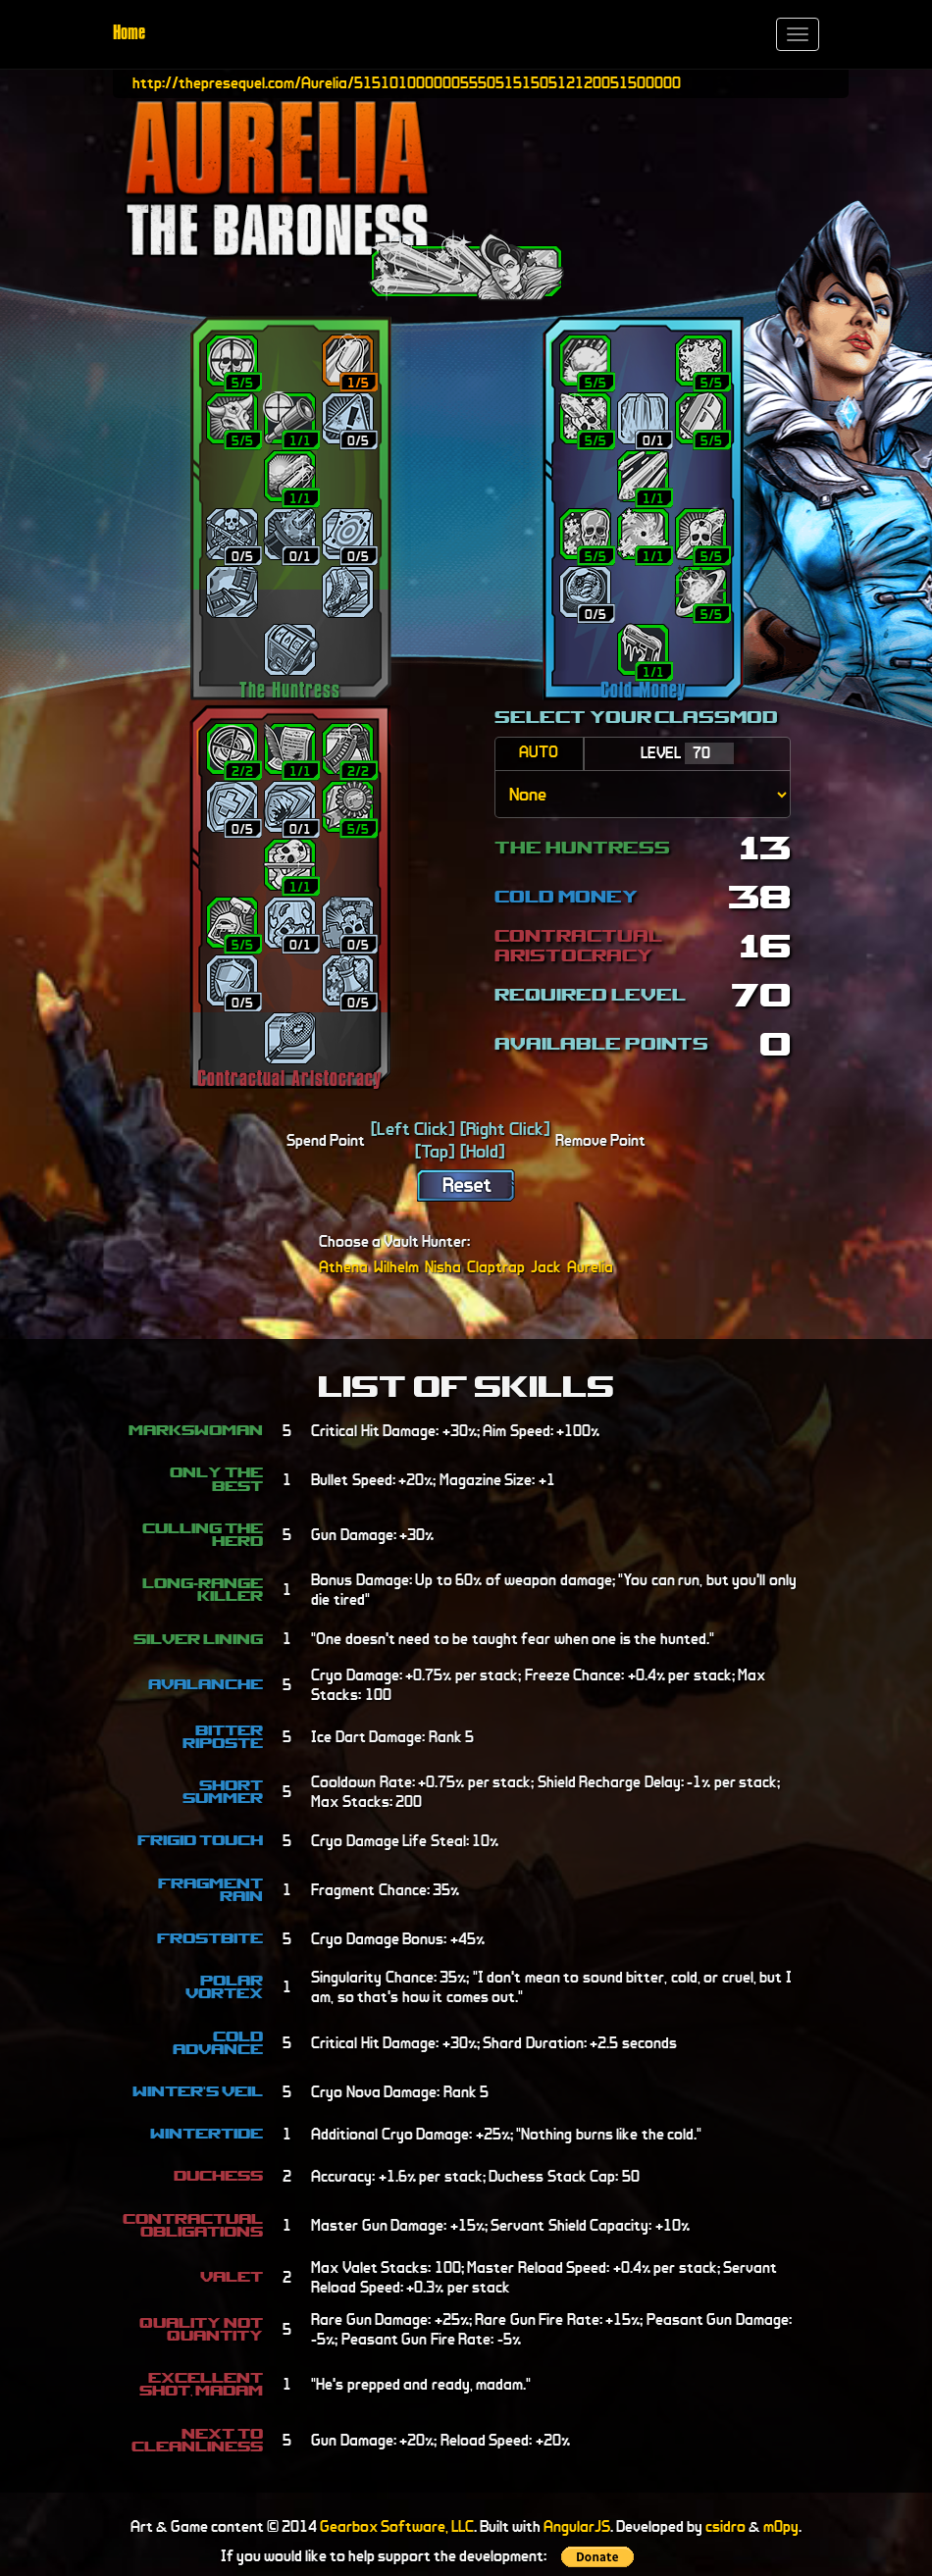 The image size is (932, 2576). I want to click on Home, so click(129, 34).